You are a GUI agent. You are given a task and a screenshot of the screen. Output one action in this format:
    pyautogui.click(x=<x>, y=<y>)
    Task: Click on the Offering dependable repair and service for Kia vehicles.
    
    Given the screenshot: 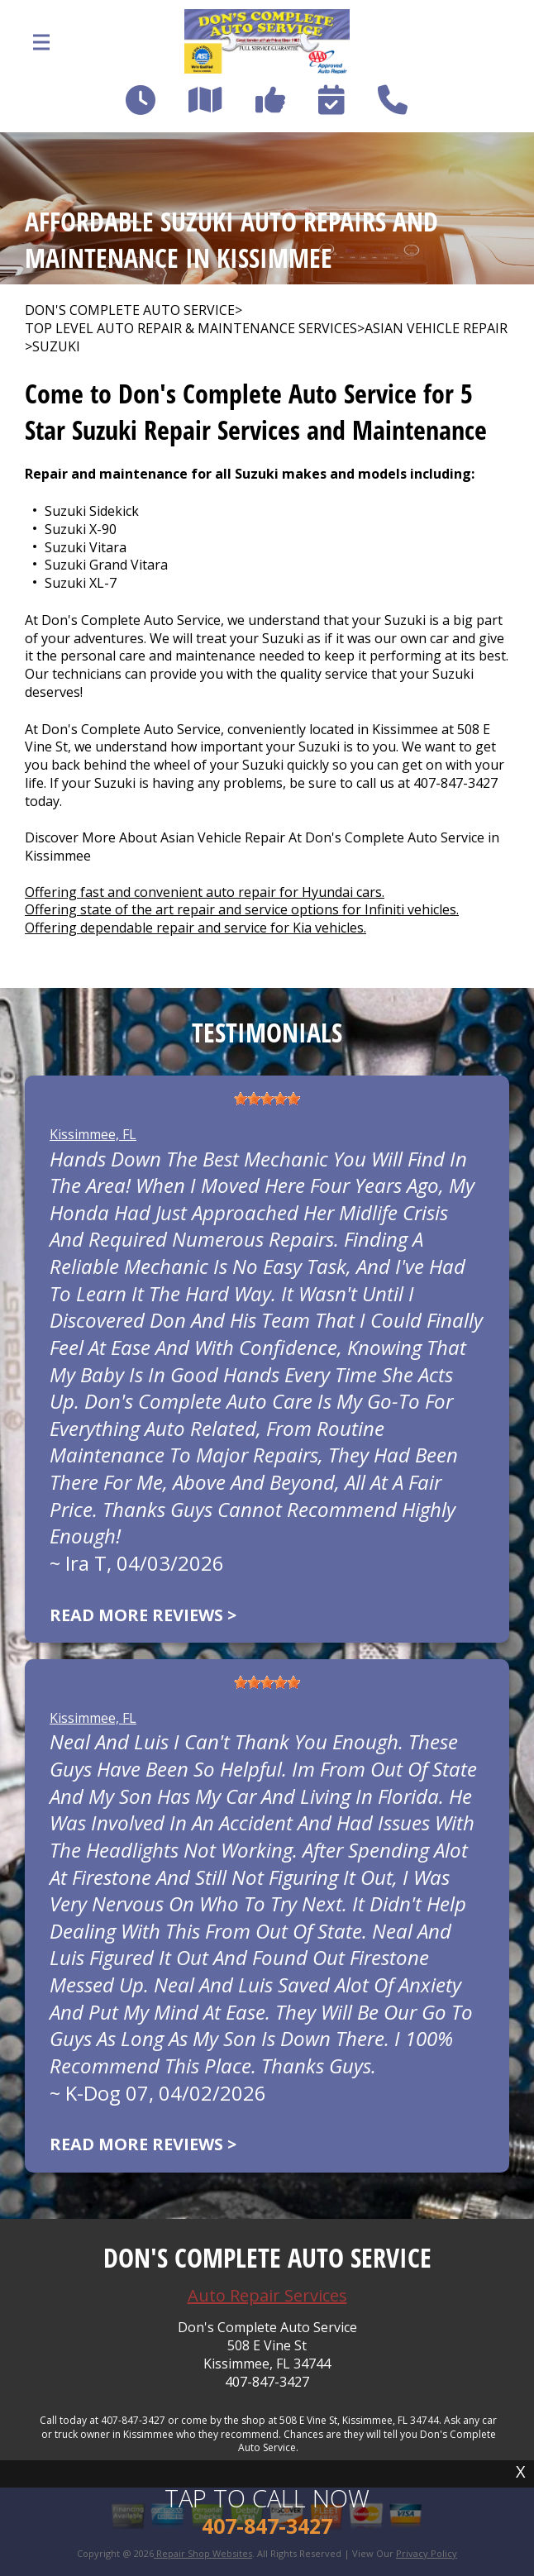 What is the action you would take?
    pyautogui.click(x=195, y=927)
    